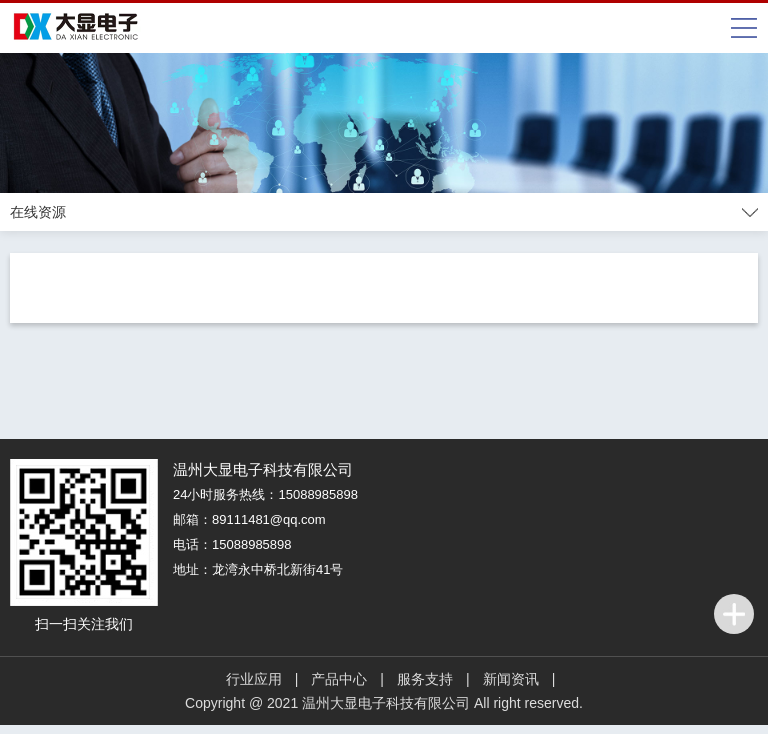  What do you see at coordinates (511, 679) in the screenshot?
I see `新闻资讯` at bounding box center [511, 679].